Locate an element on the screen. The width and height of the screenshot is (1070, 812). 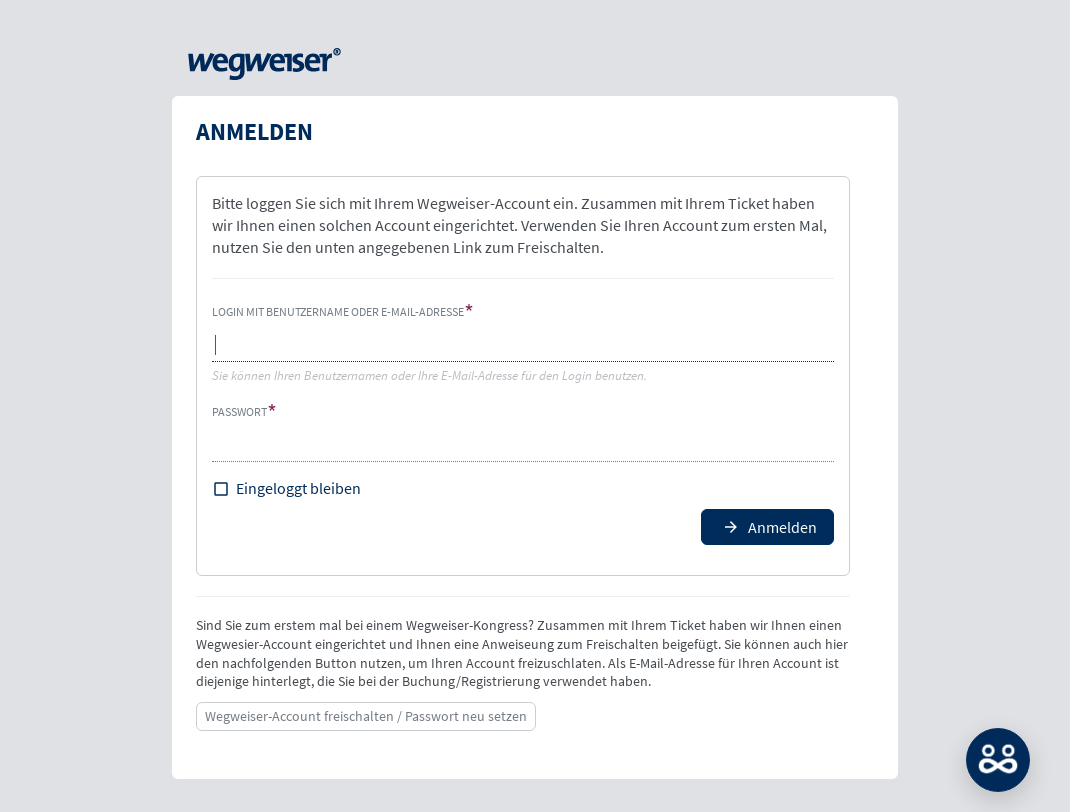
Passwort is located at coordinates (239, 411).